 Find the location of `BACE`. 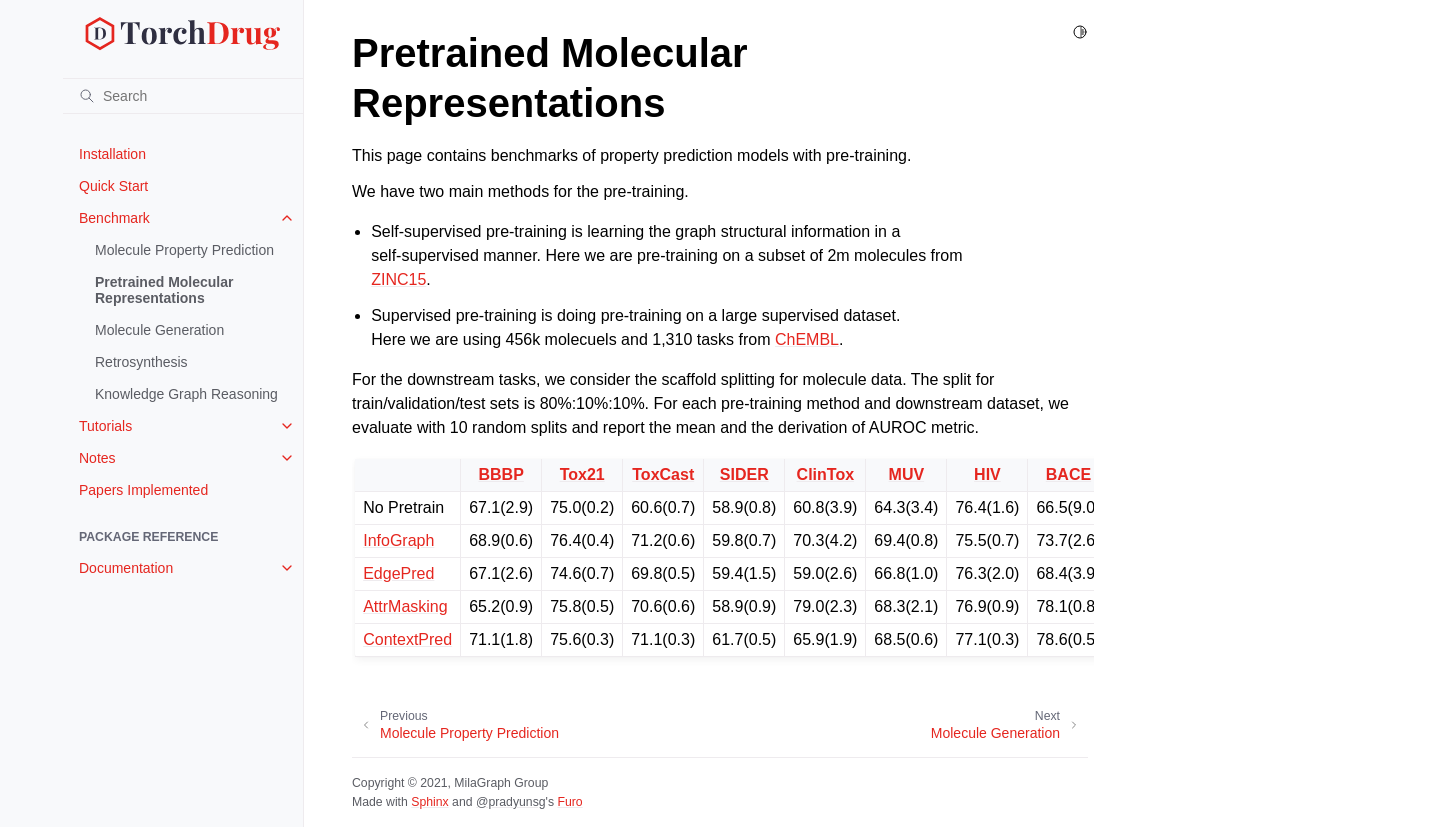

BACE is located at coordinates (1068, 474).